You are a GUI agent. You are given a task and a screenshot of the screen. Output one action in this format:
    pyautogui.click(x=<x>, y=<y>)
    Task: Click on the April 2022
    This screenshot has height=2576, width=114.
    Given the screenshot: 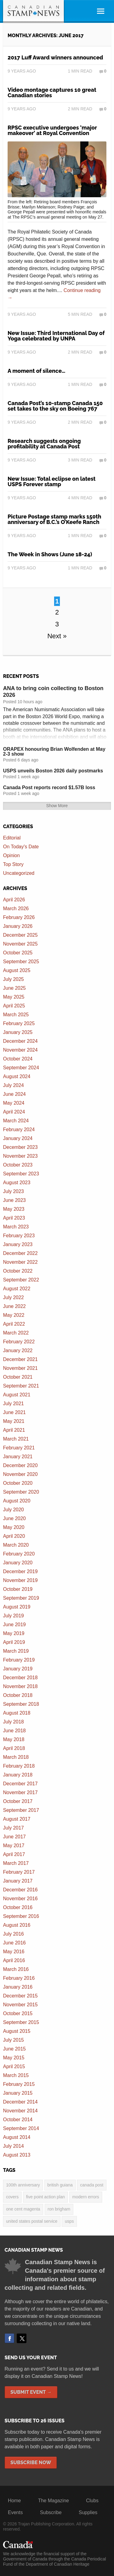 What is the action you would take?
    pyautogui.click(x=14, y=1324)
    